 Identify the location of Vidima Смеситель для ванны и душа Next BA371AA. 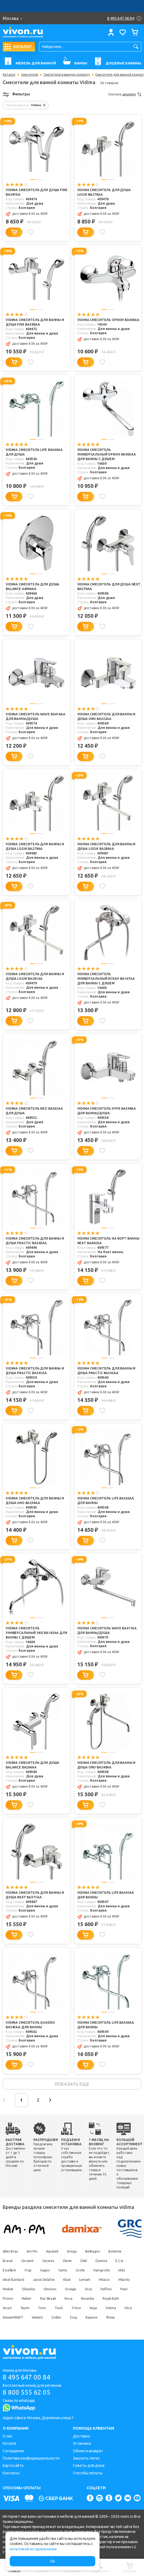
(35, 1895).